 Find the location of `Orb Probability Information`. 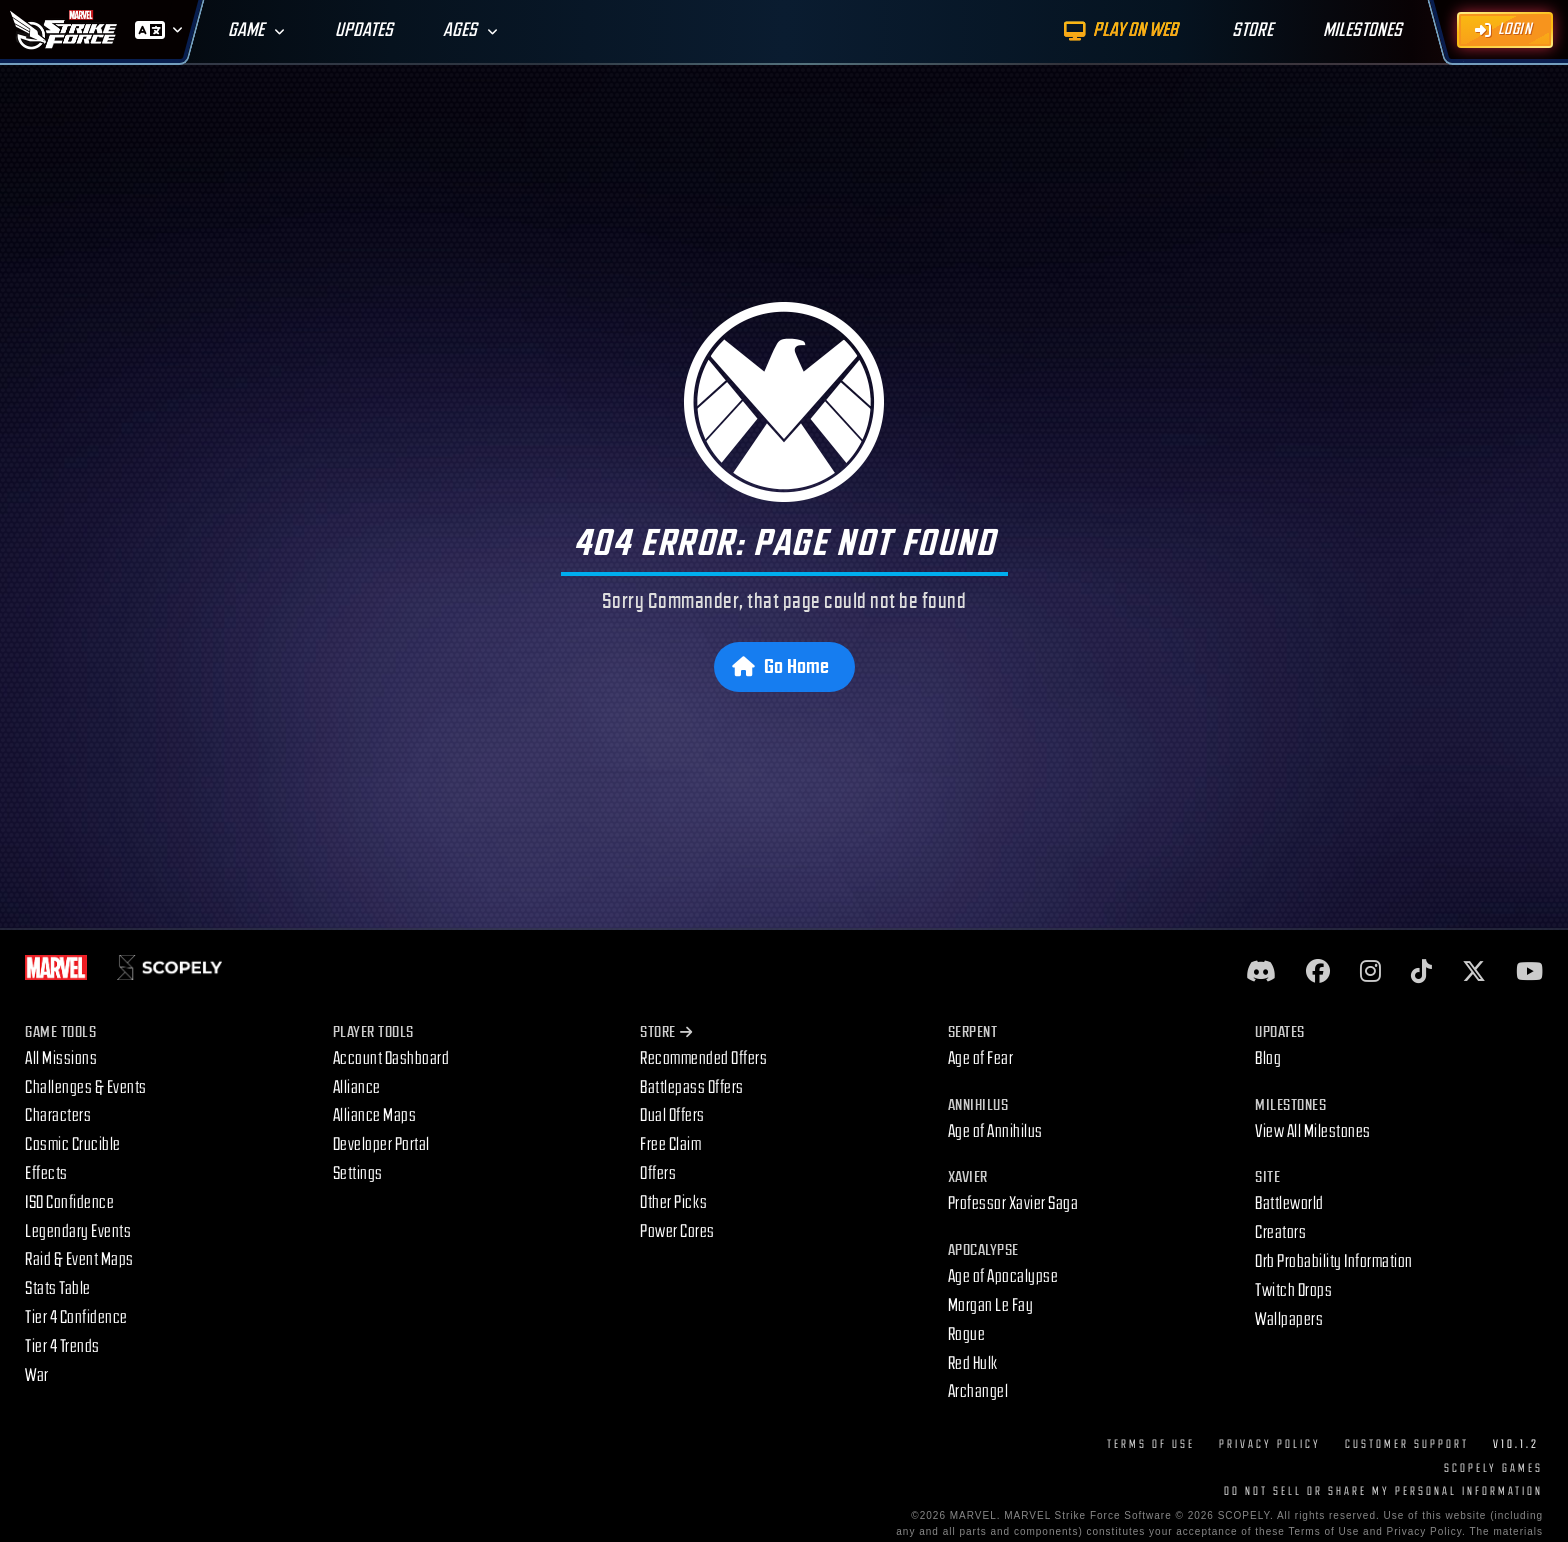

Orb Probability Information is located at coordinates (1334, 1261).